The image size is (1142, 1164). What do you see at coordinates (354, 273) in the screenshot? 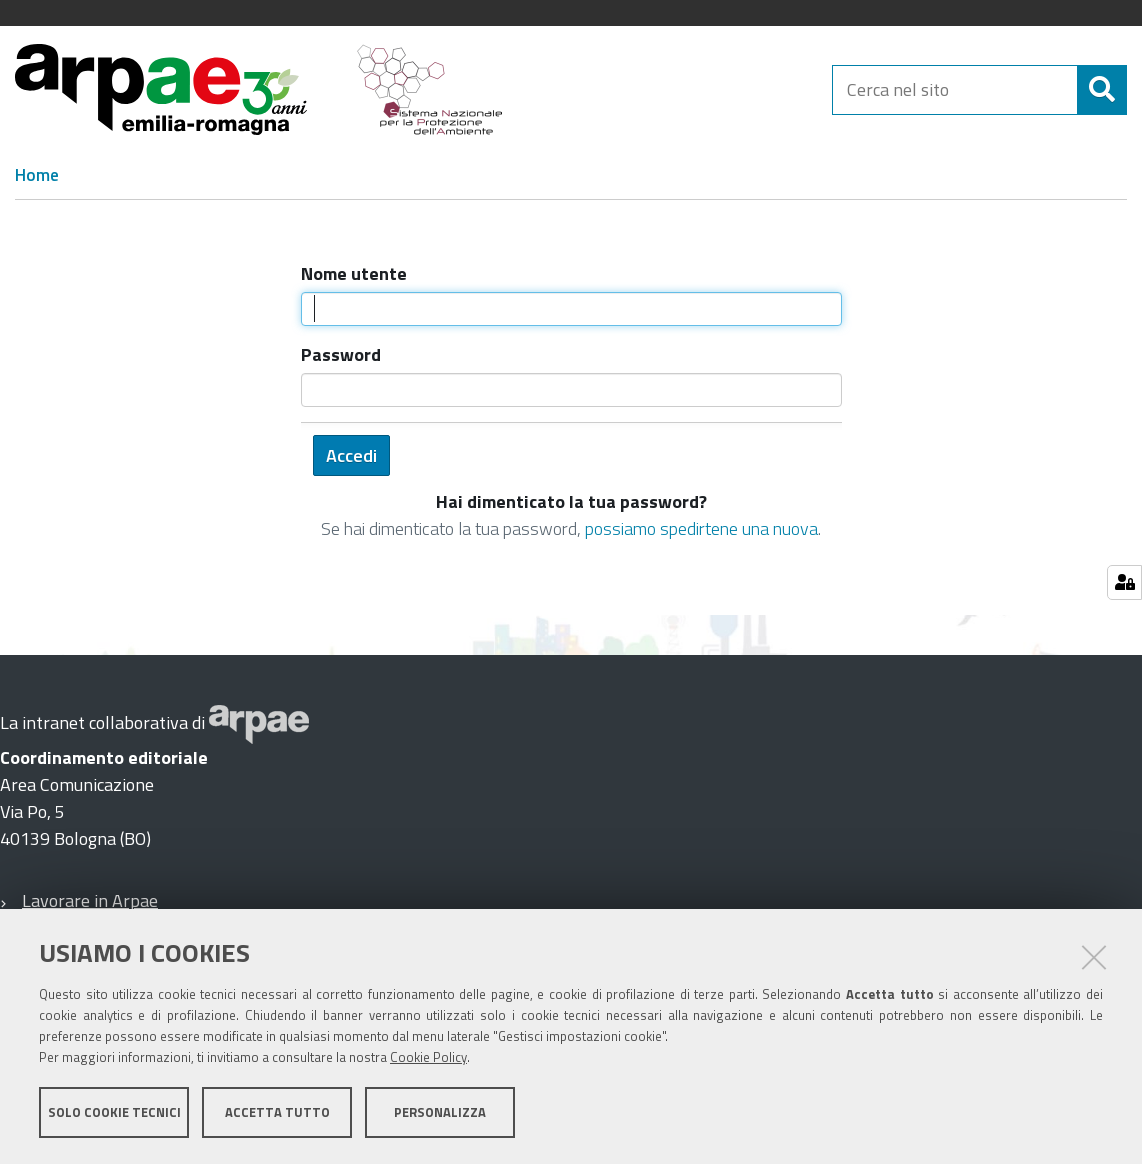
I see `Nome utente` at bounding box center [354, 273].